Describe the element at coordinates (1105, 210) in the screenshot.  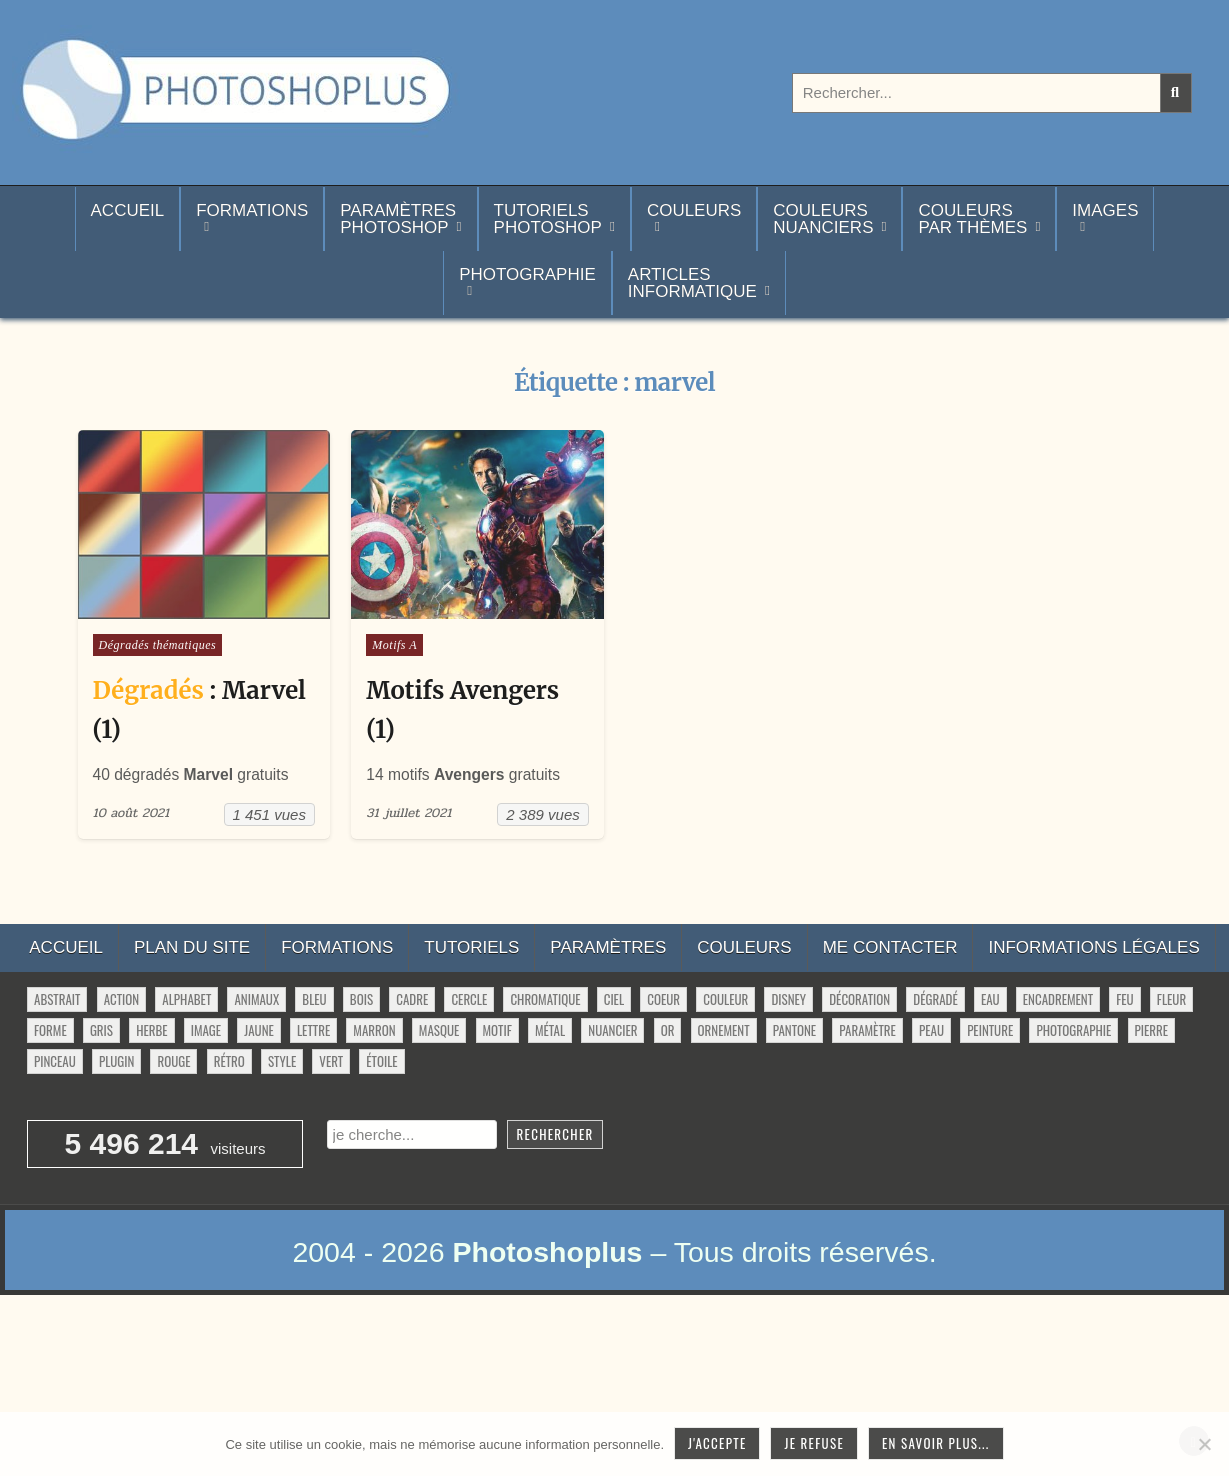
I see `Images` at that location.